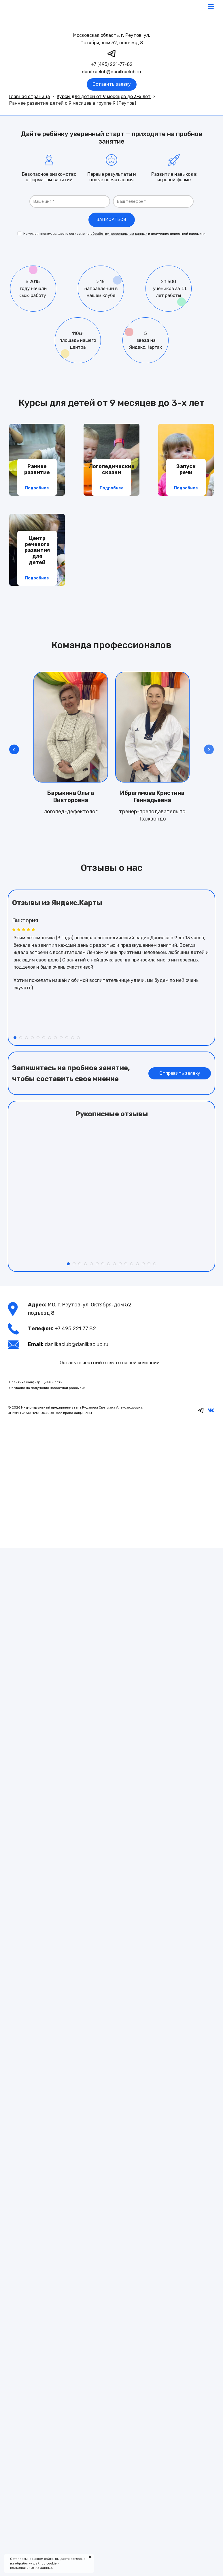  I want to click on +7 (495) 221-77-82, so click(112, 64).